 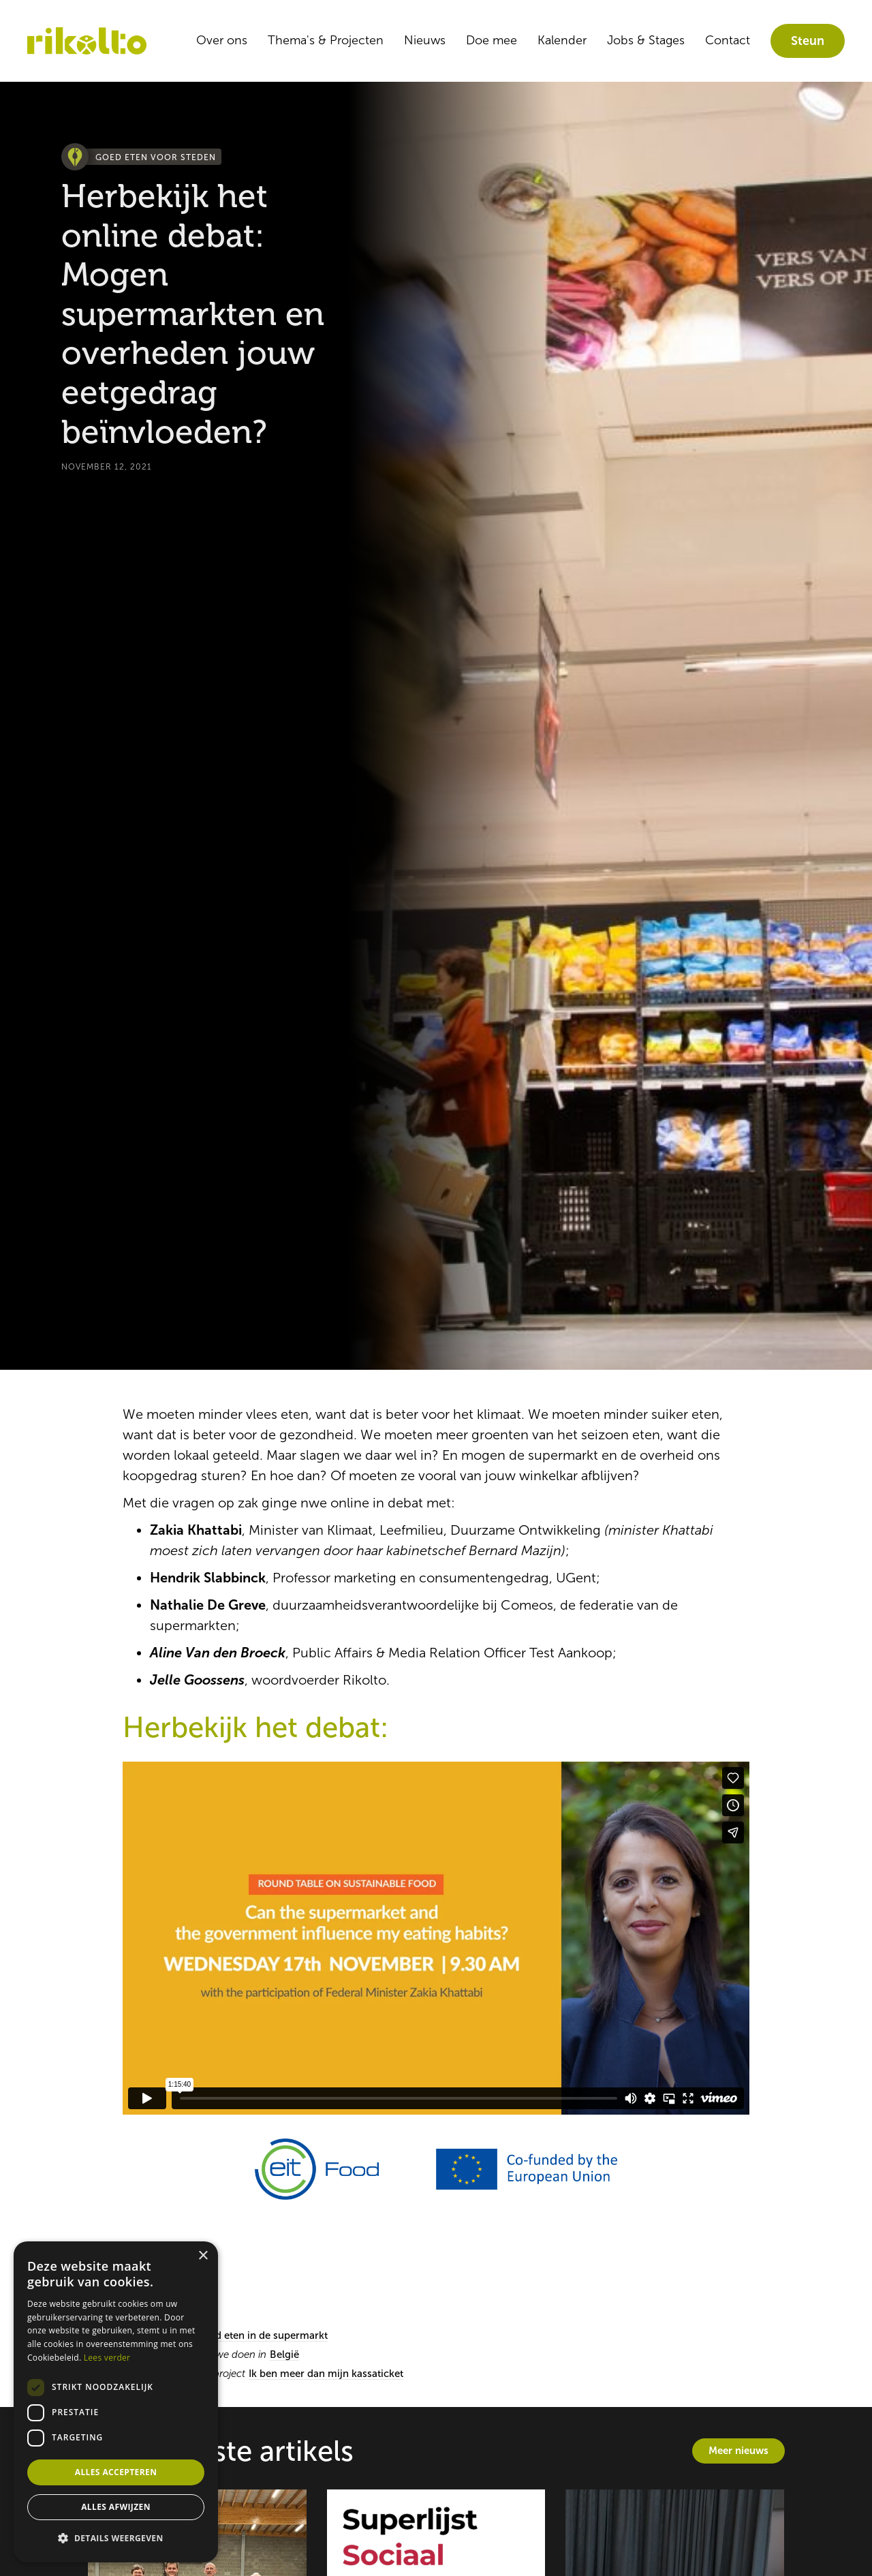 What do you see at coordinates (115, 2539) in the screenshot?
I see `[button]` at bounding box center [115, 2539].